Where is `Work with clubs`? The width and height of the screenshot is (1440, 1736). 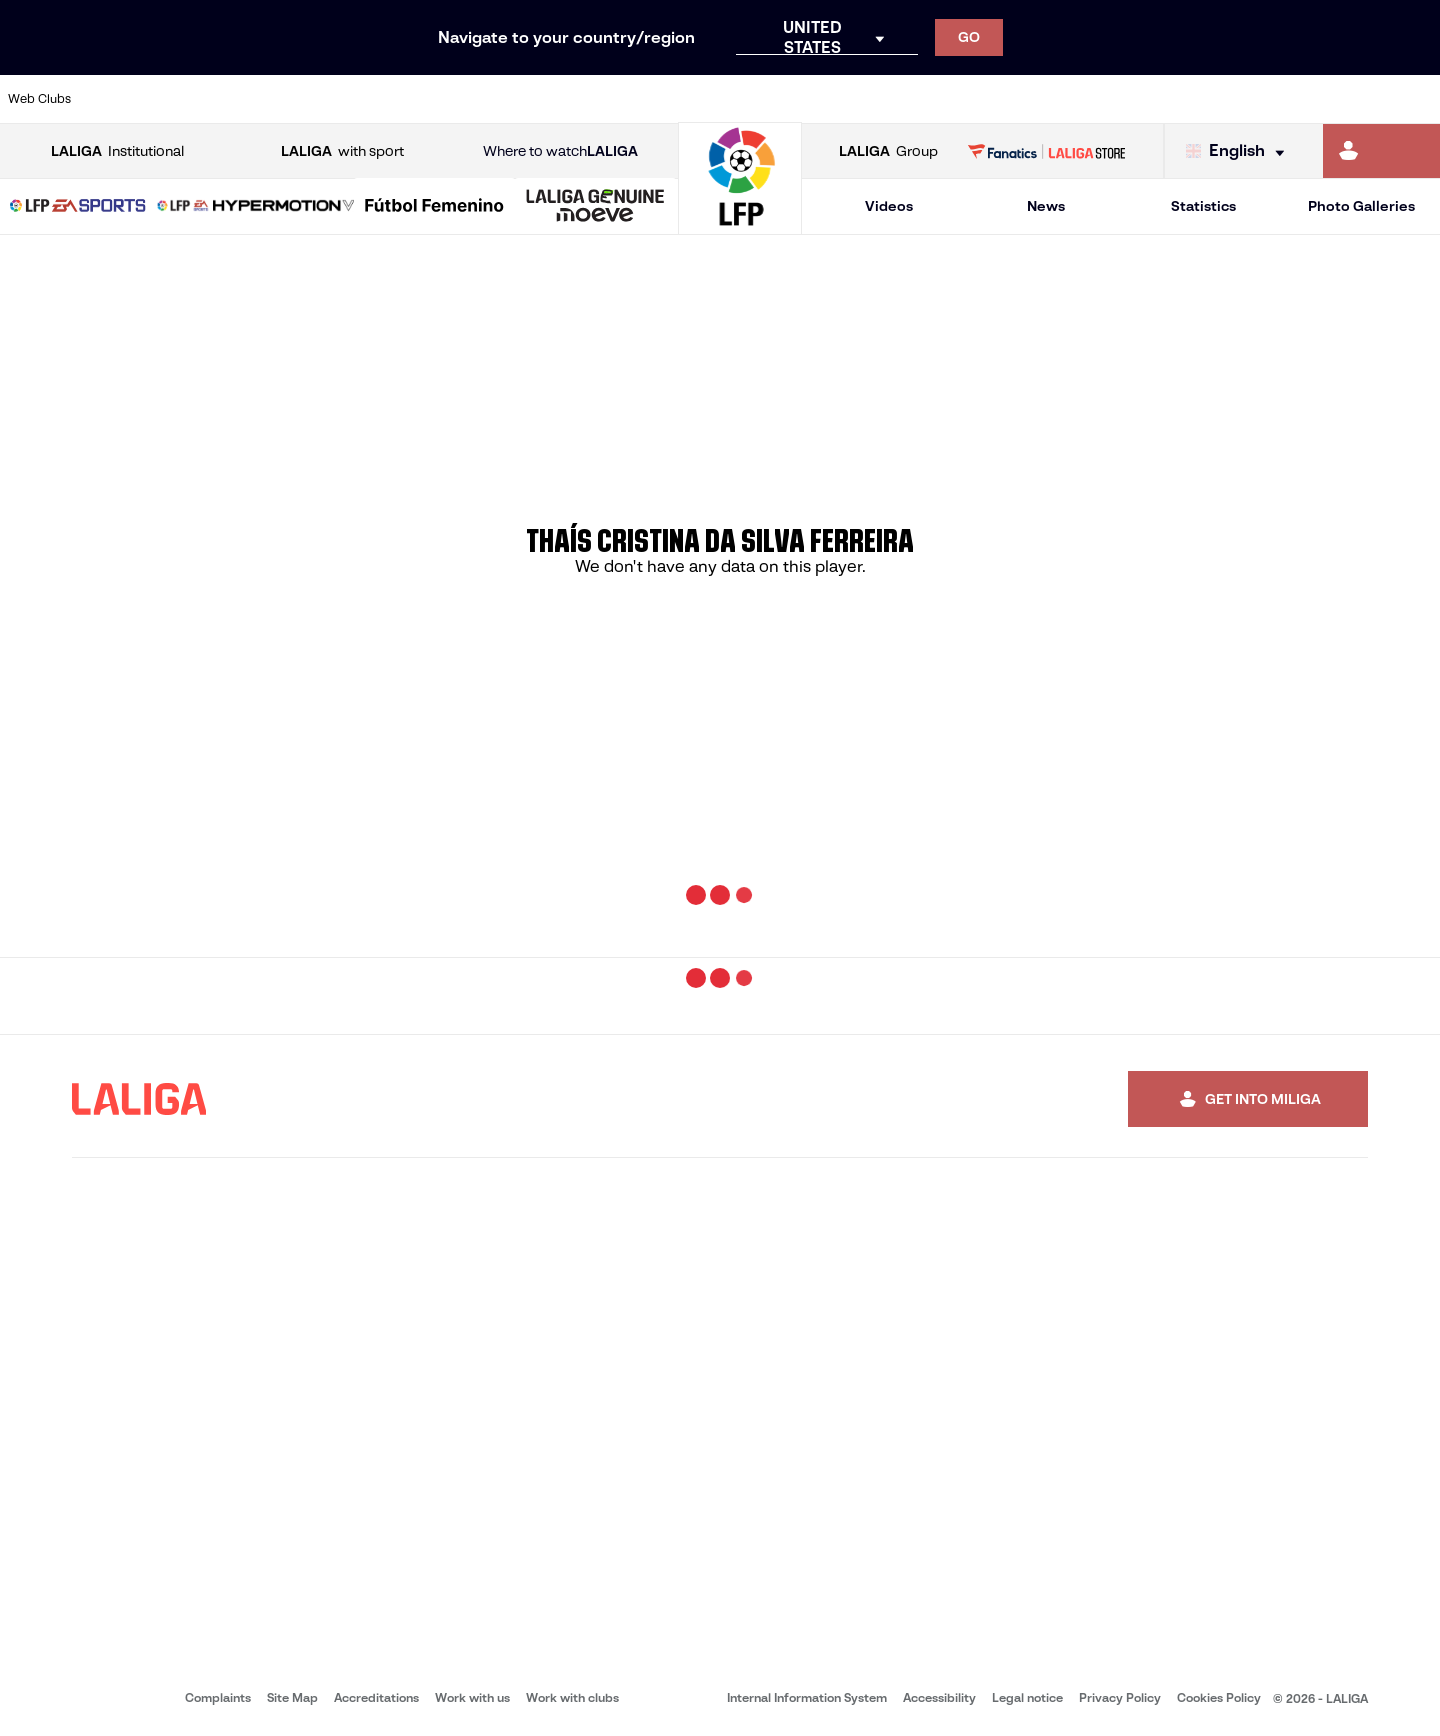
Work with clubs is located at coordinates (572, 1697).